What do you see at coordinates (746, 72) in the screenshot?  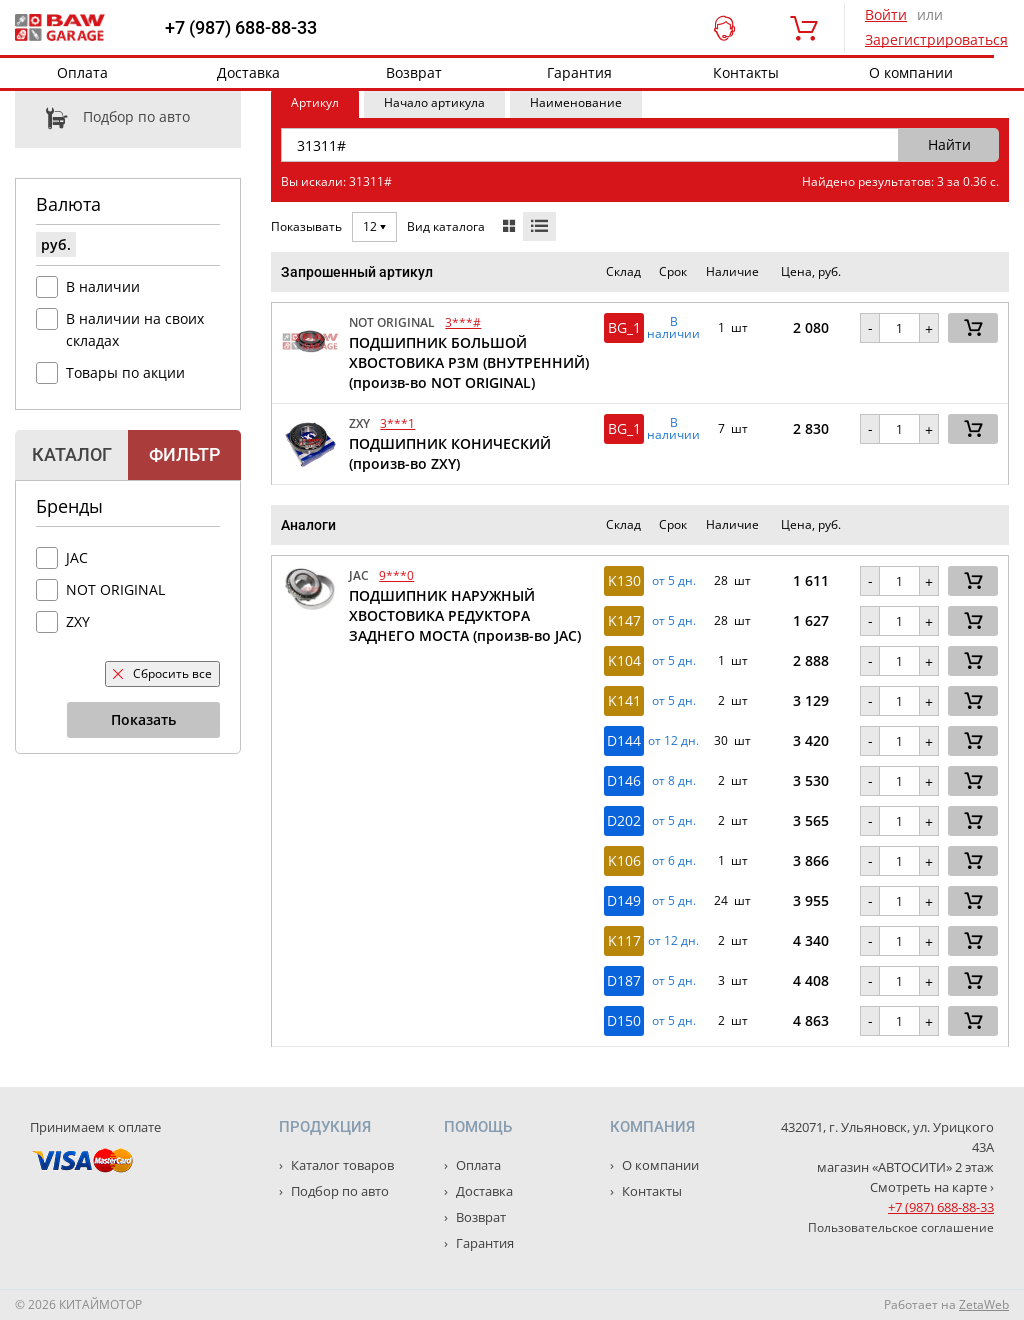 I see `Контакты` at bounding box center [746, 72].